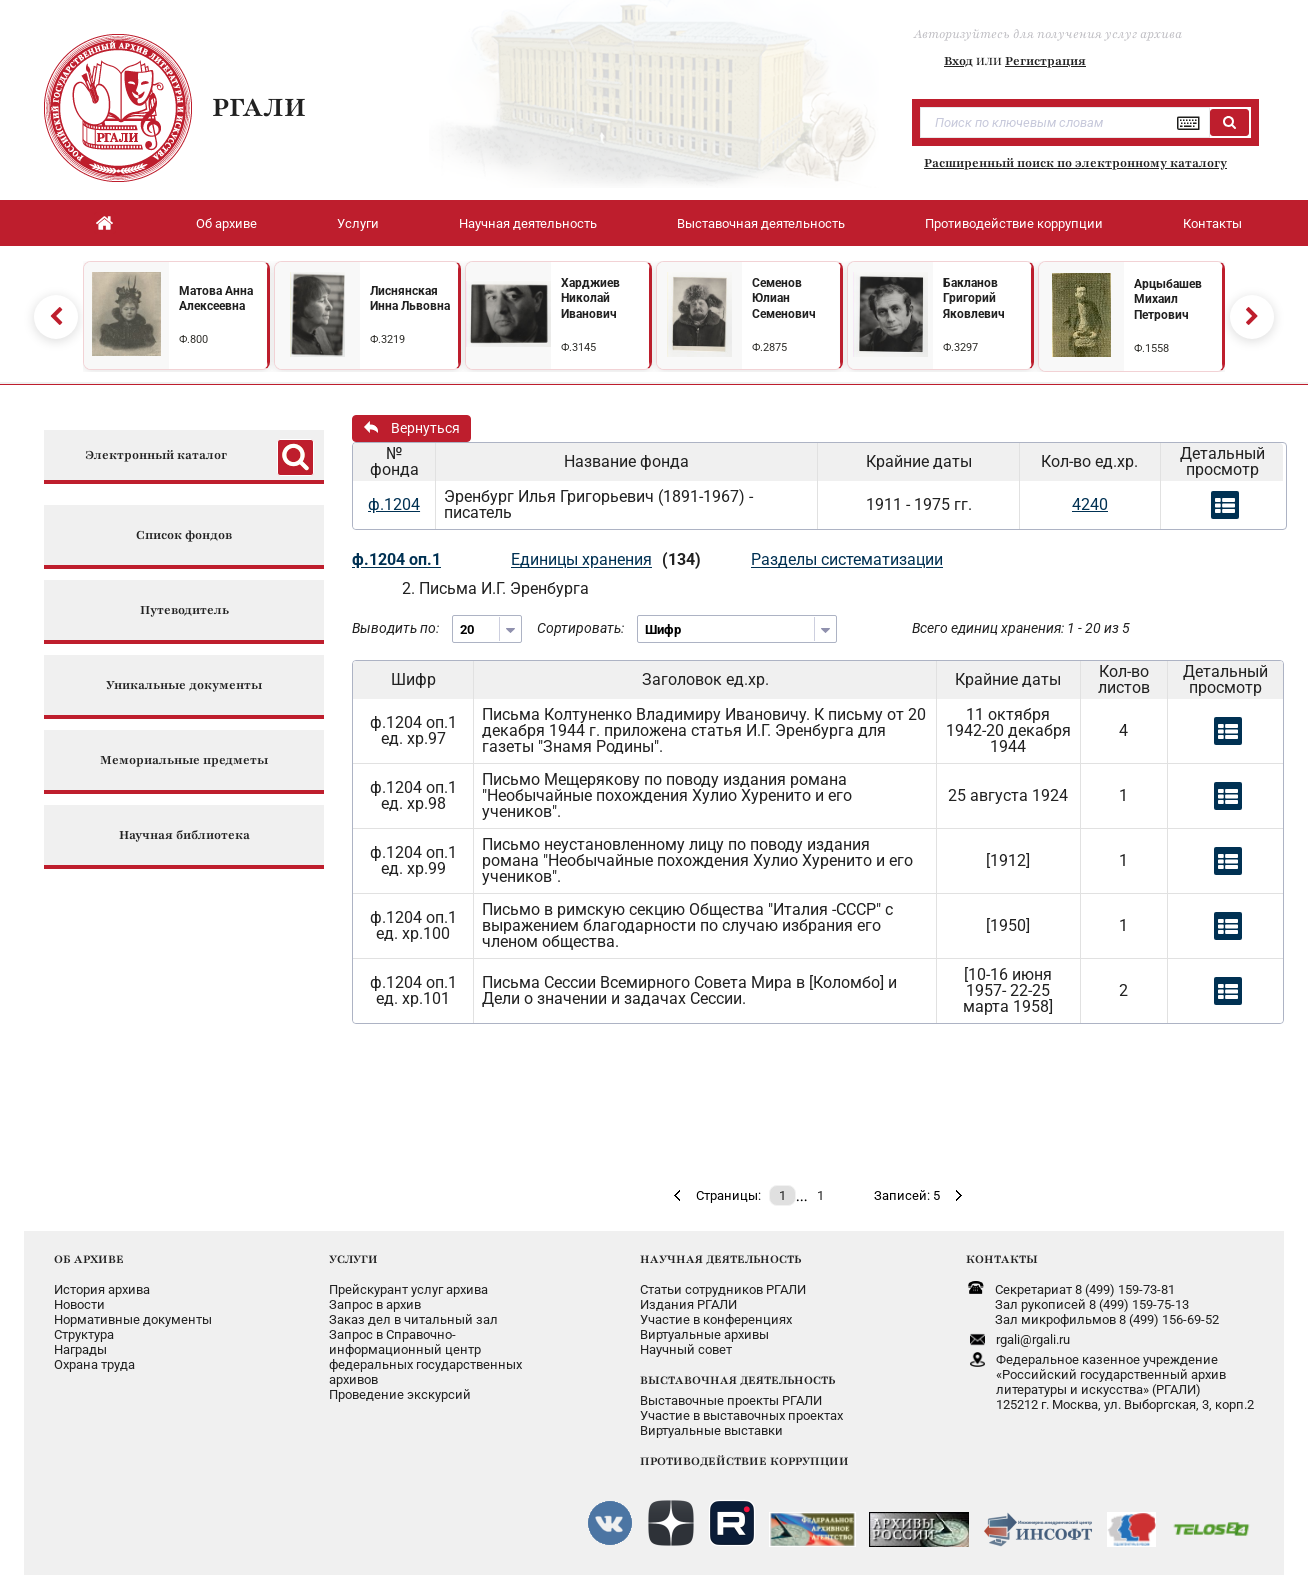  What do you see at coordinates (425, 1357) in the screenshot?
I see `Запрос в Справочно-информационный центрфедеральных государственныхархивов` at bounding box center [425, 1357].